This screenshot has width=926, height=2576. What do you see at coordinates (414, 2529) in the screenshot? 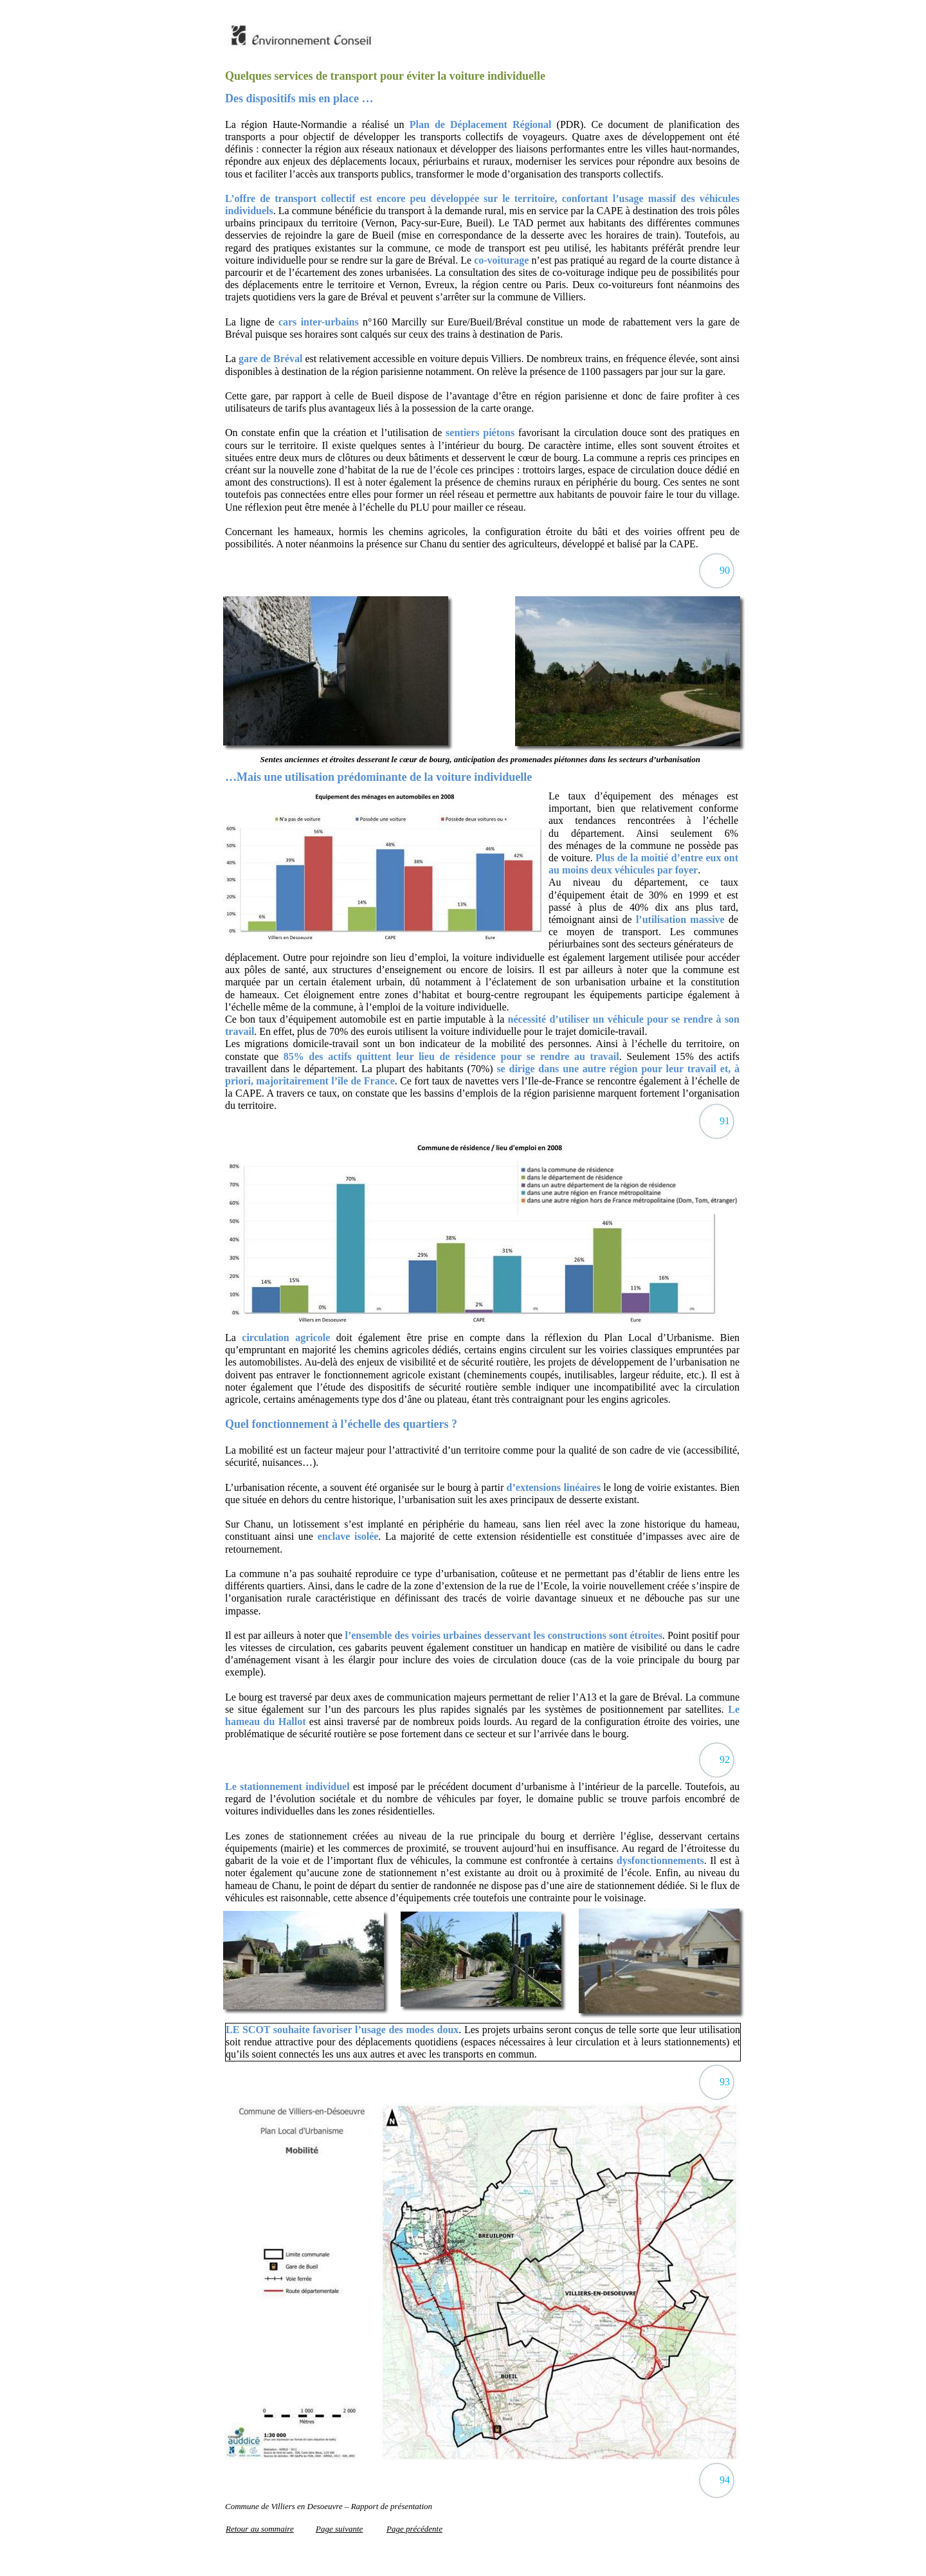
I see `Page précédente` at bounding box center [414, 2529].